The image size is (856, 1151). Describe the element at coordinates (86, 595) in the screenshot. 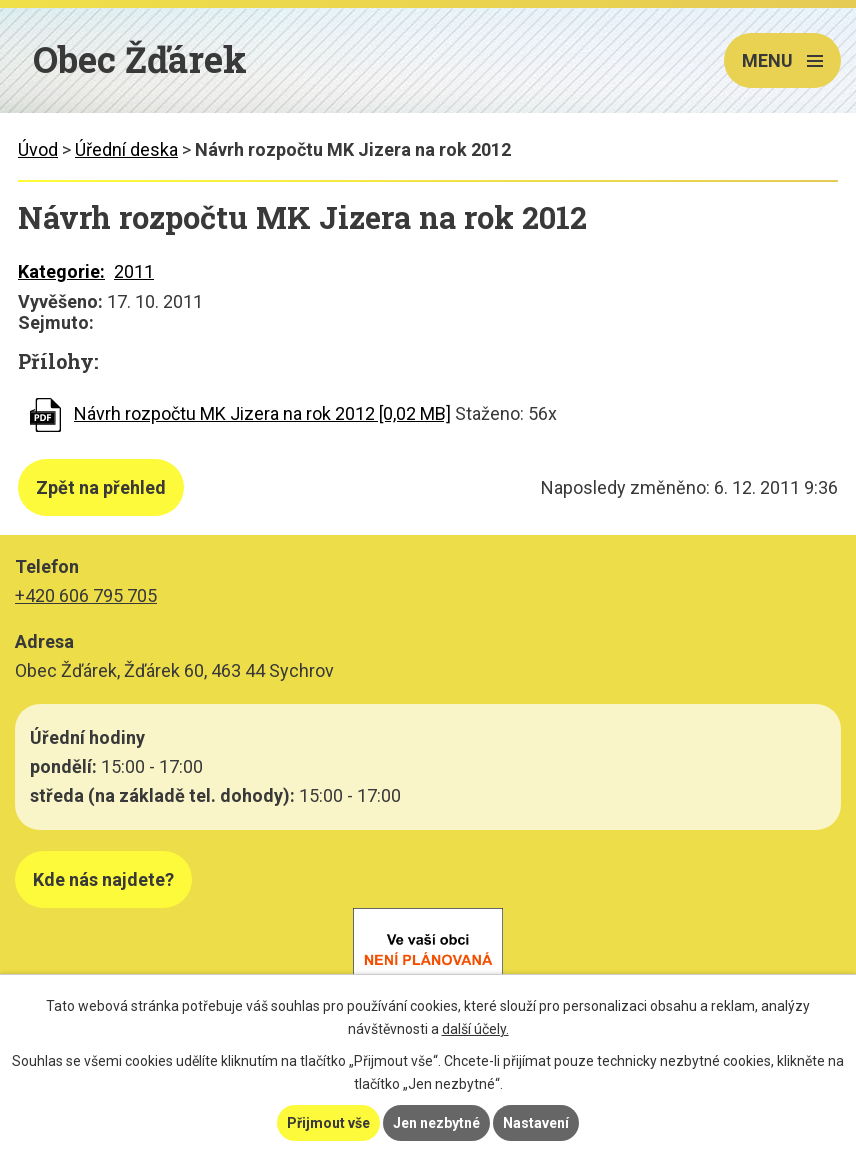

I see `+420 606 795 705` at that location.